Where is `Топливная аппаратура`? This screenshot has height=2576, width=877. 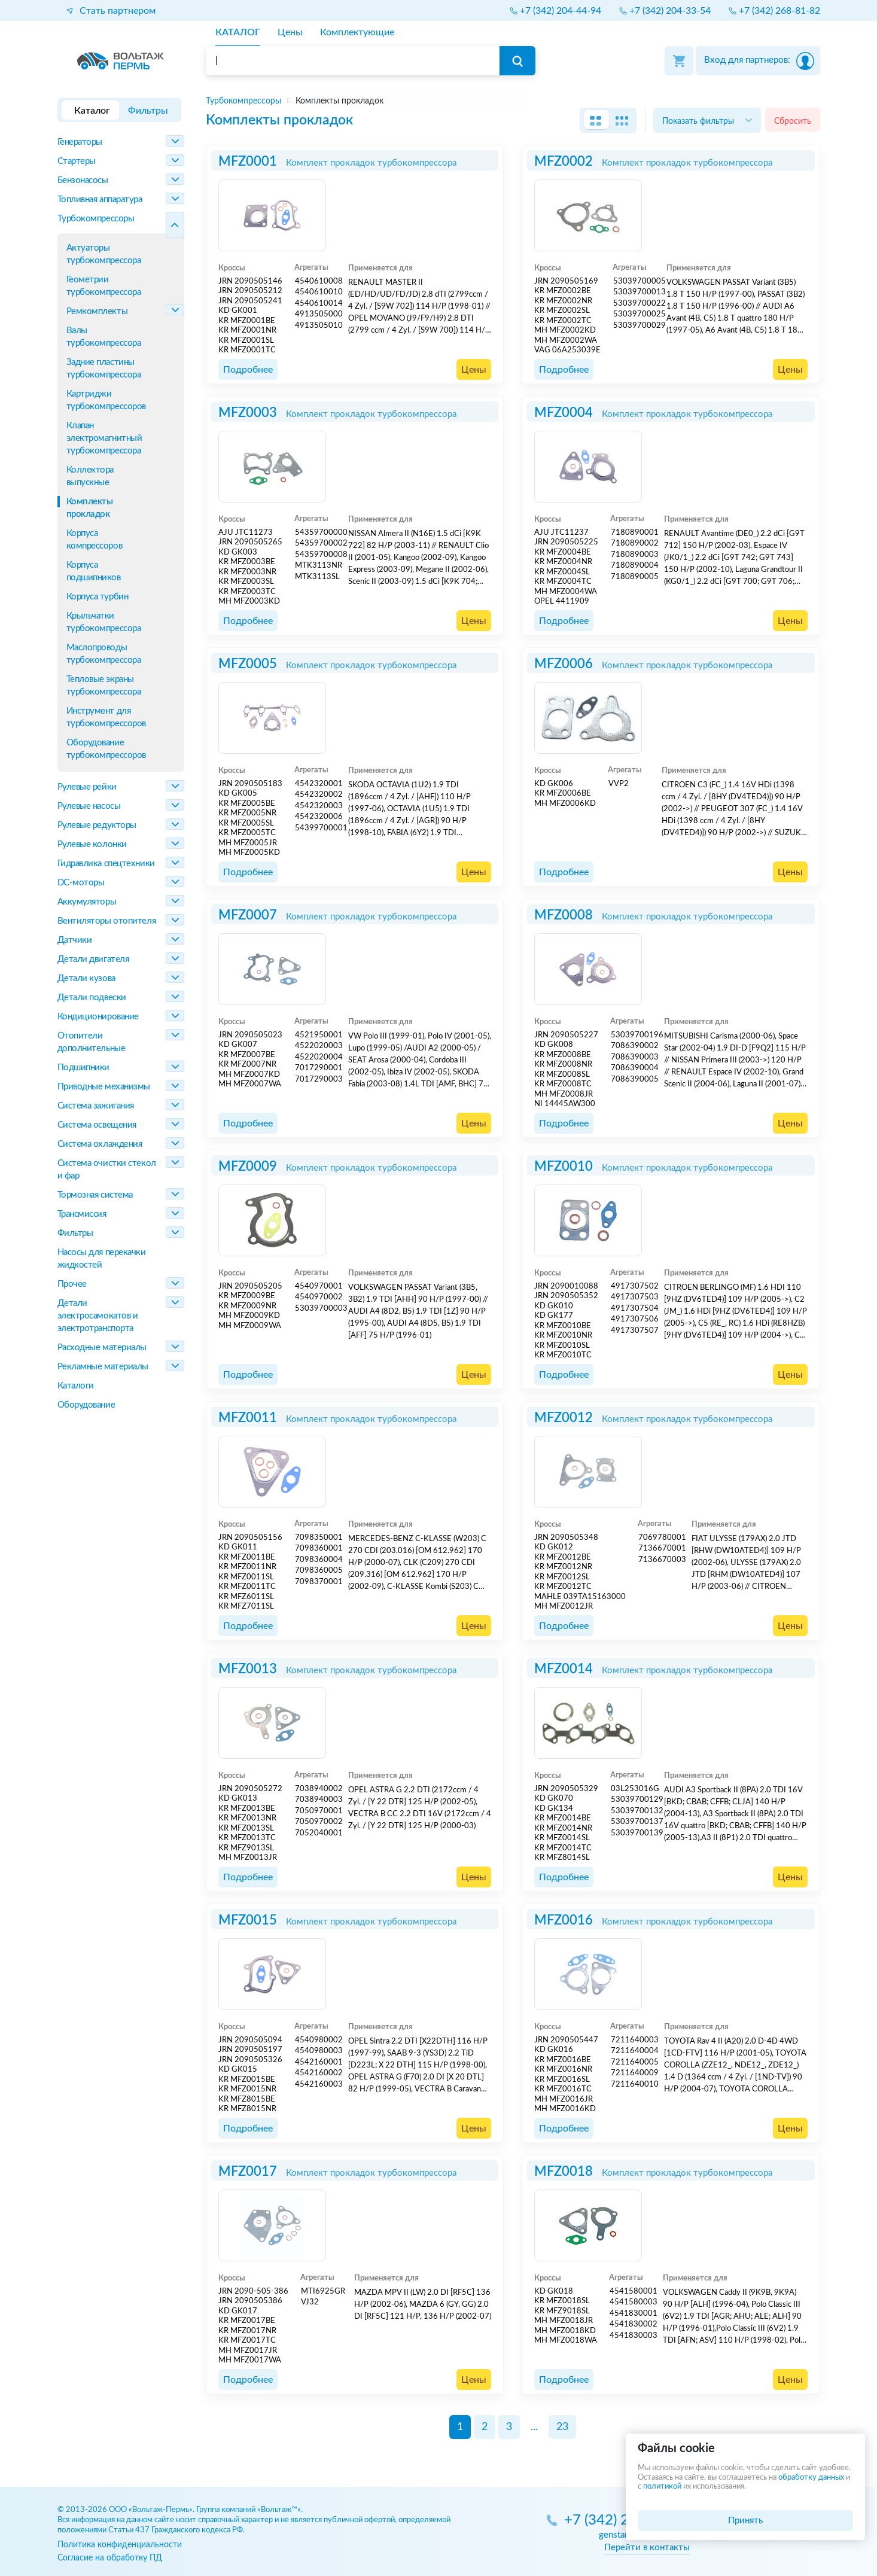 Топливная аппаратура is located at coordinates (99, 199).